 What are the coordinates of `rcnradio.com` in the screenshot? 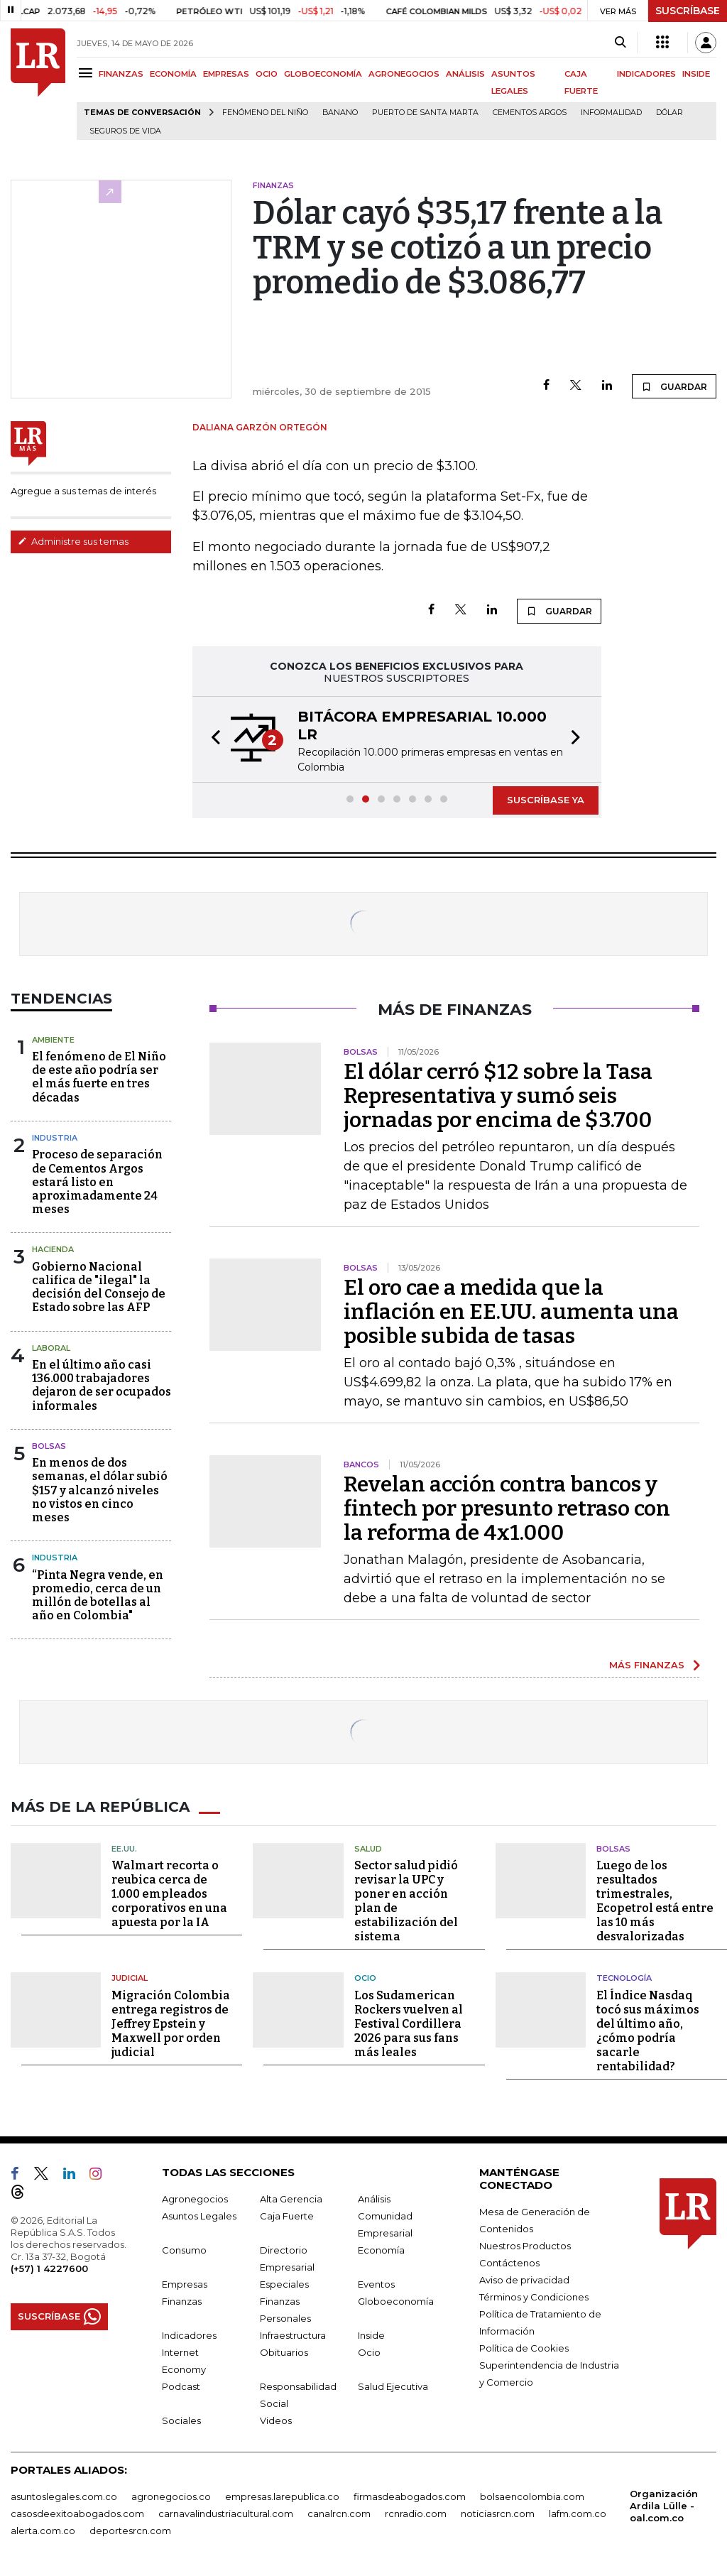 It's located at (416, 2512).